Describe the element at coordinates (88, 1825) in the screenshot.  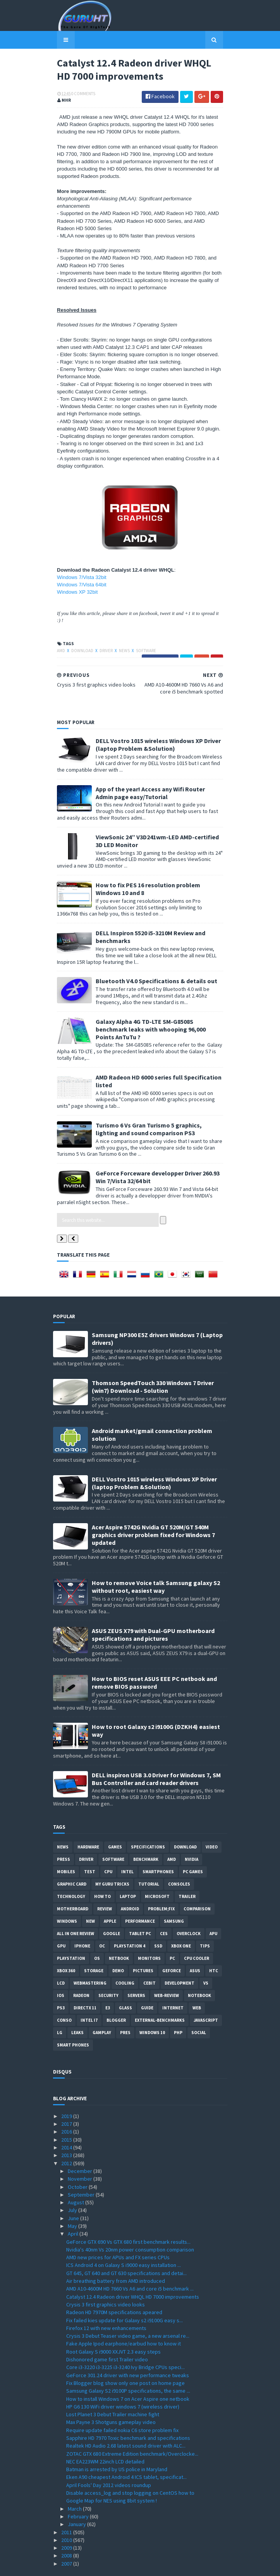
I see `Hardware` at that location.